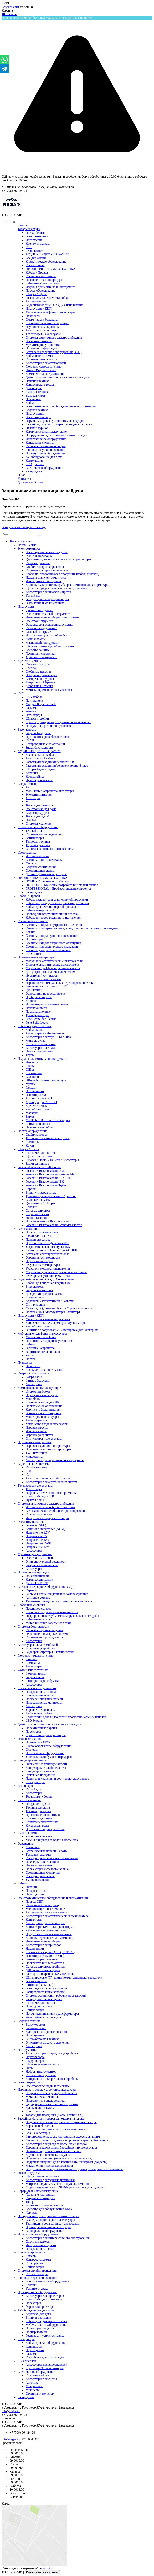 The width and height of the screenshot is (154, 2576). What do you see at coordinates (42, 1416) in the screenshot?
I see `Мониторы и аксессуары` at bounding box center [42, 1416].